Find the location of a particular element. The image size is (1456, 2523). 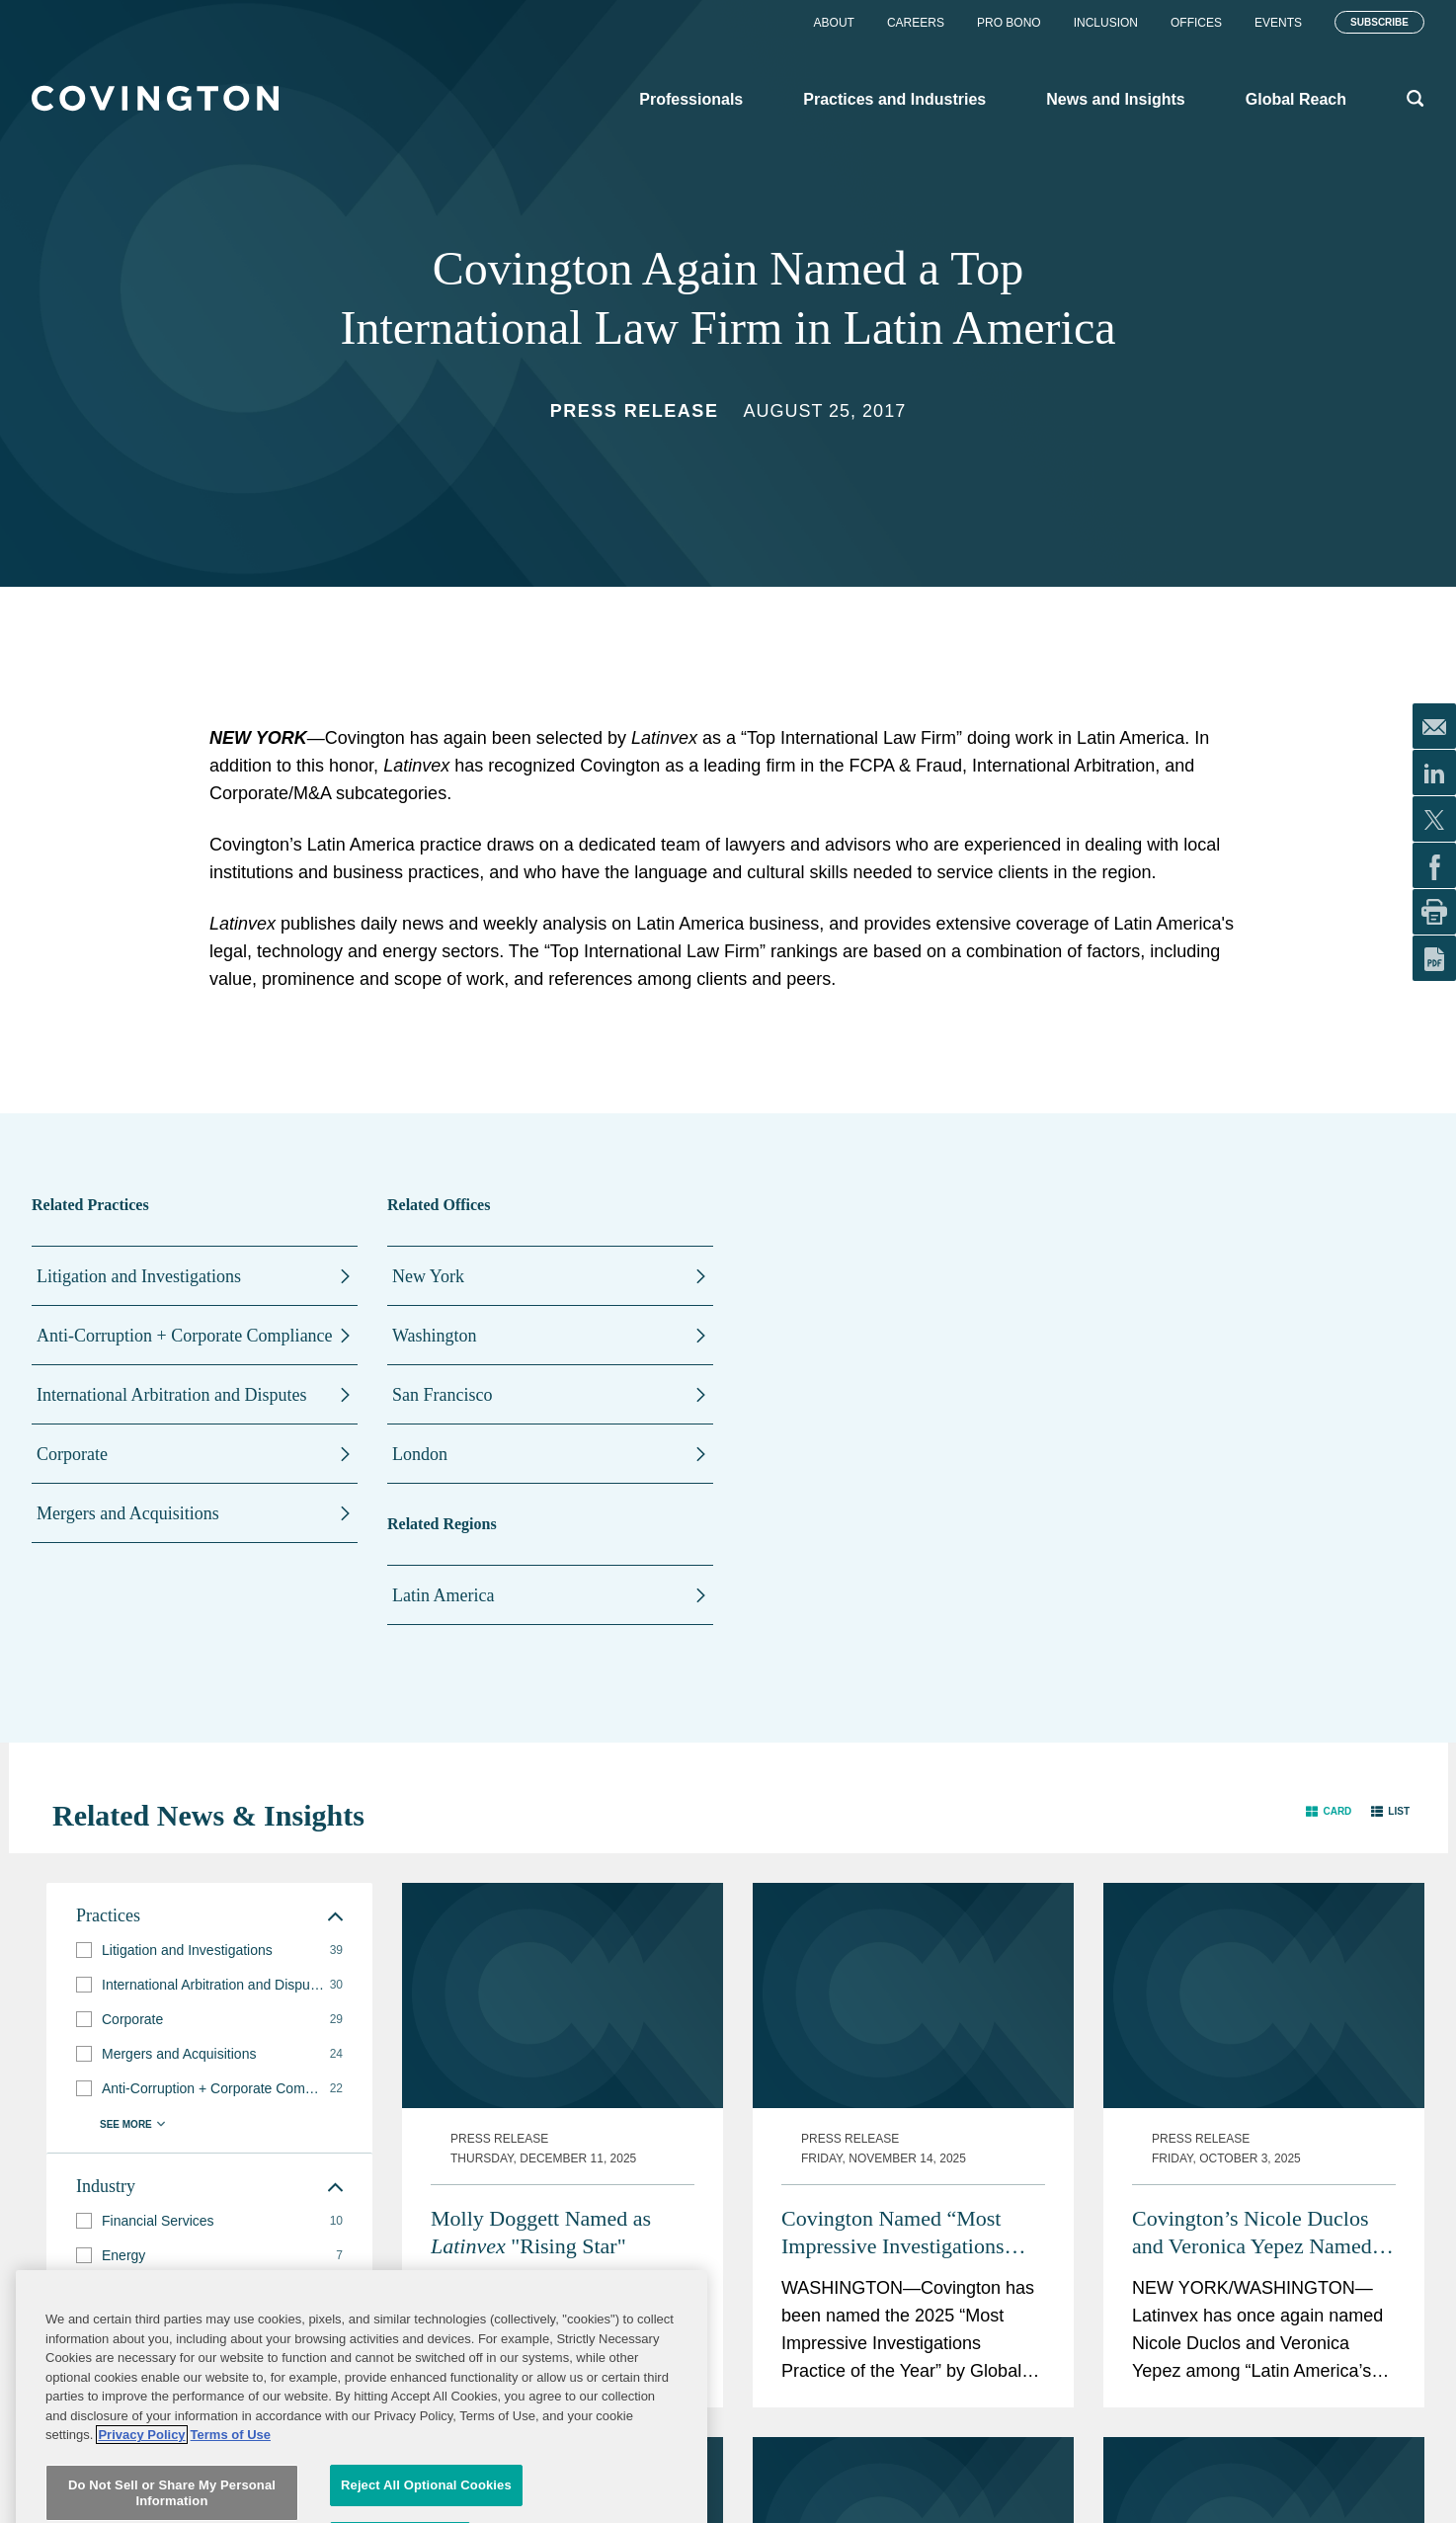

[button] is located at coordinates (1328, 1811).